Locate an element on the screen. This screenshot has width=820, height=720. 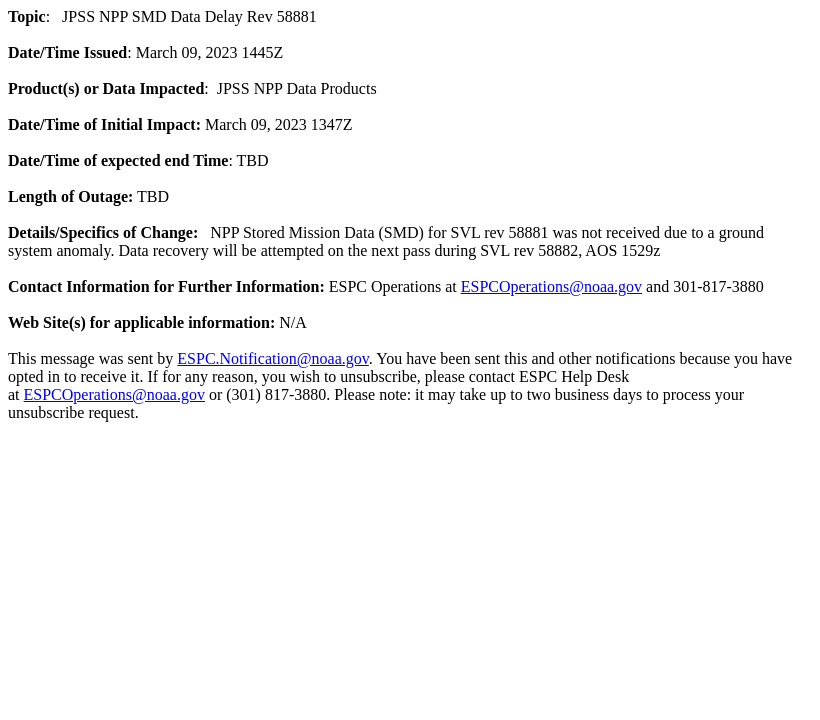
ESPC.Notification@noaa.gov is located at coordinates (272, 358).